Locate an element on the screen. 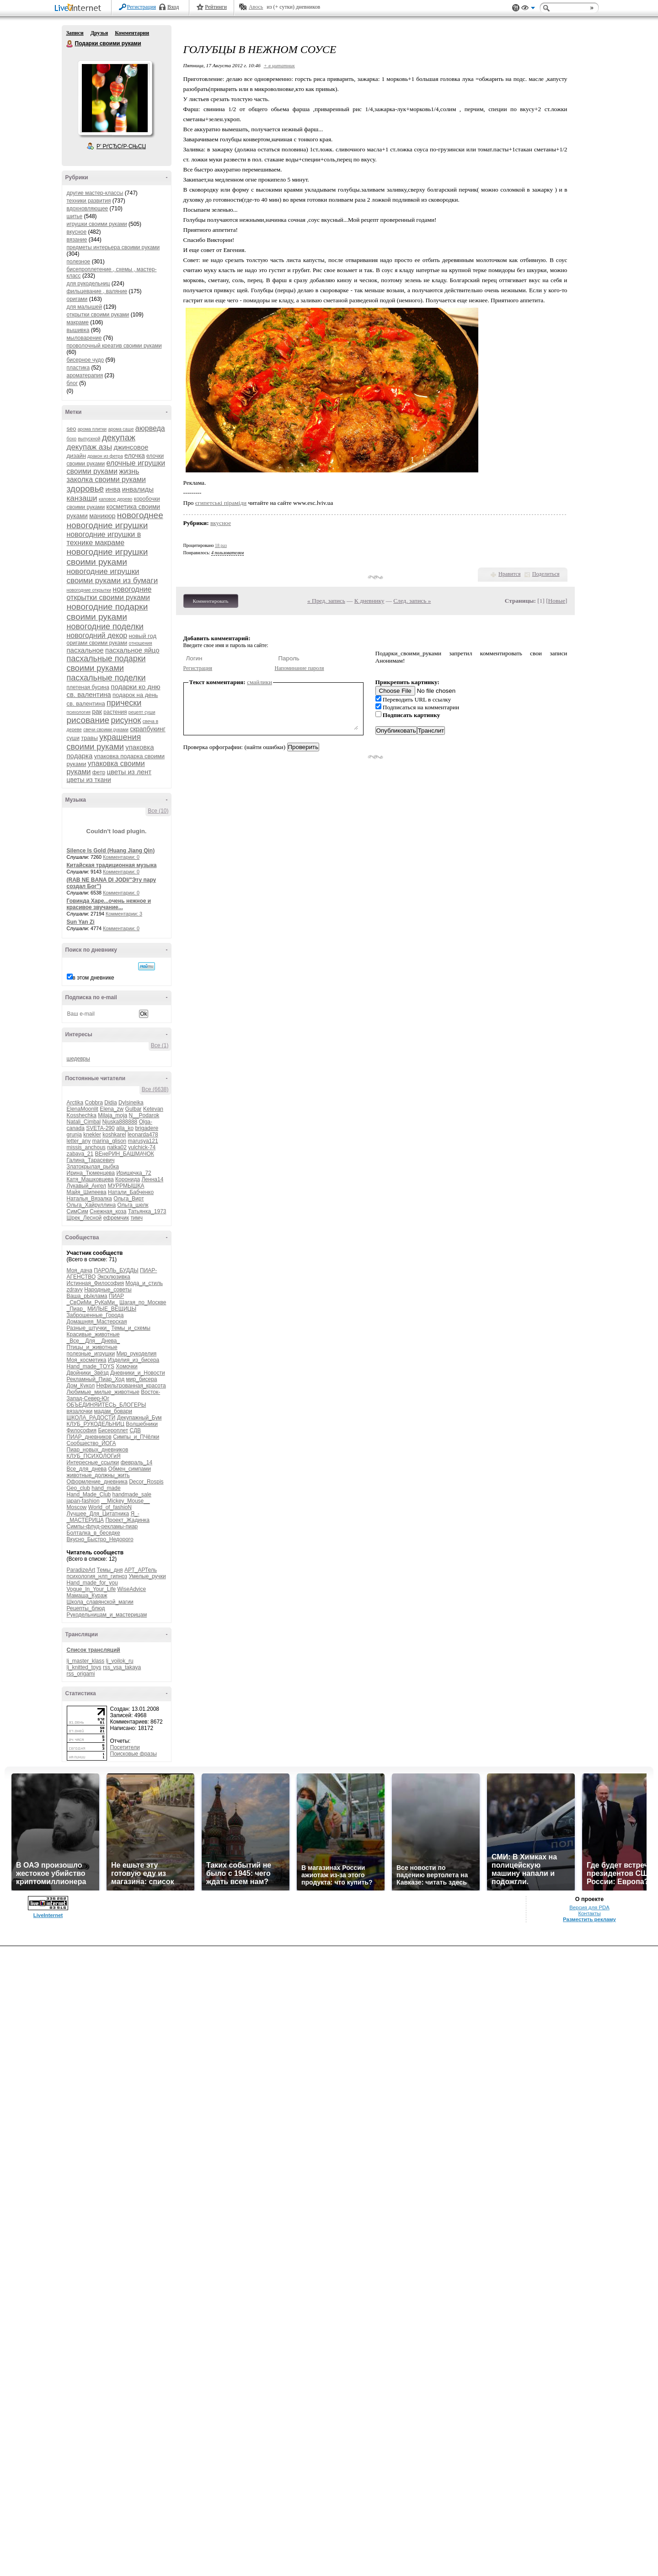  рисование is located at coordinates (88, 720).